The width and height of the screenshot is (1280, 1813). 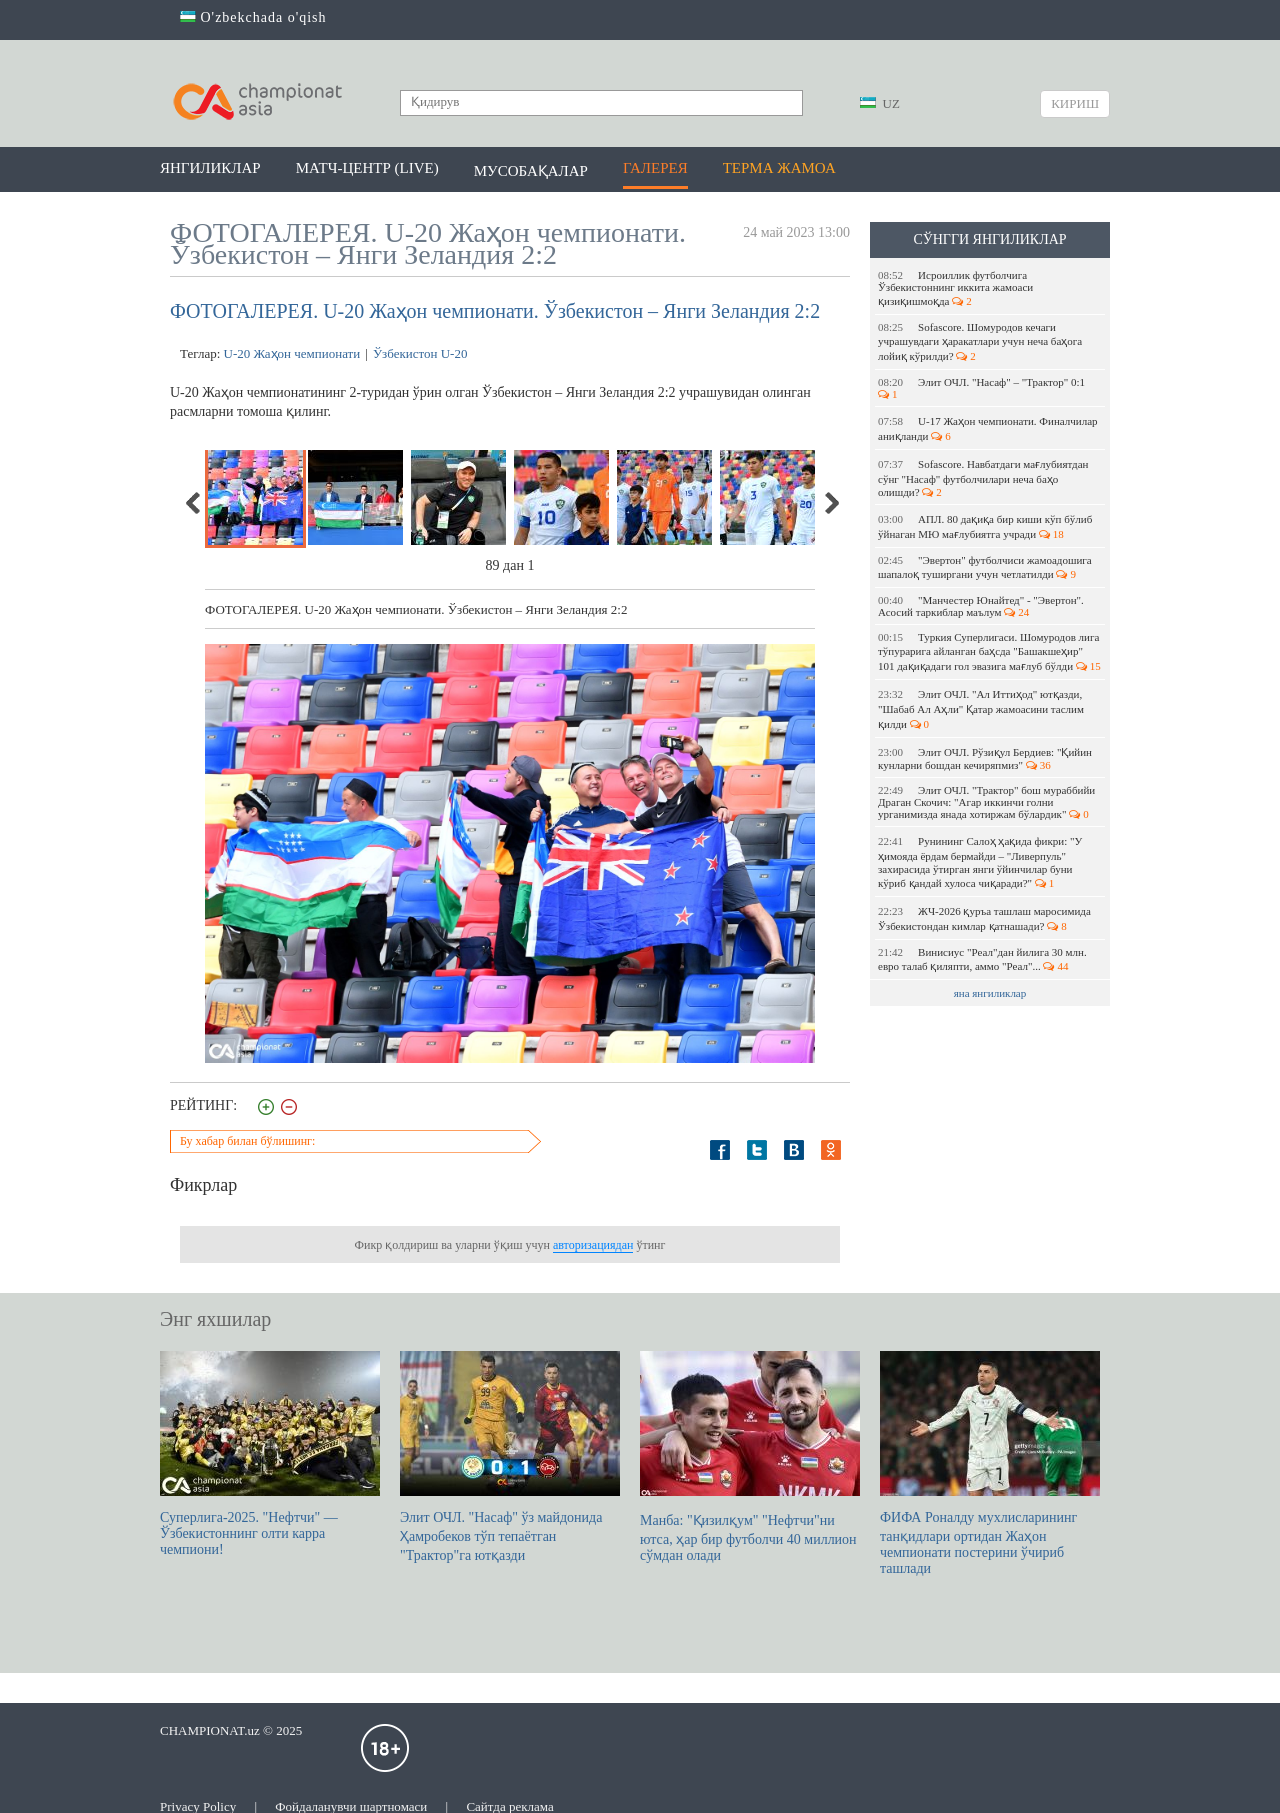 I want to click on Элит ОЧЛ. Рўзиқул Бердиев: "Қийин кунларни бошдан кечиряпмиз", so click(x=985, y=758).